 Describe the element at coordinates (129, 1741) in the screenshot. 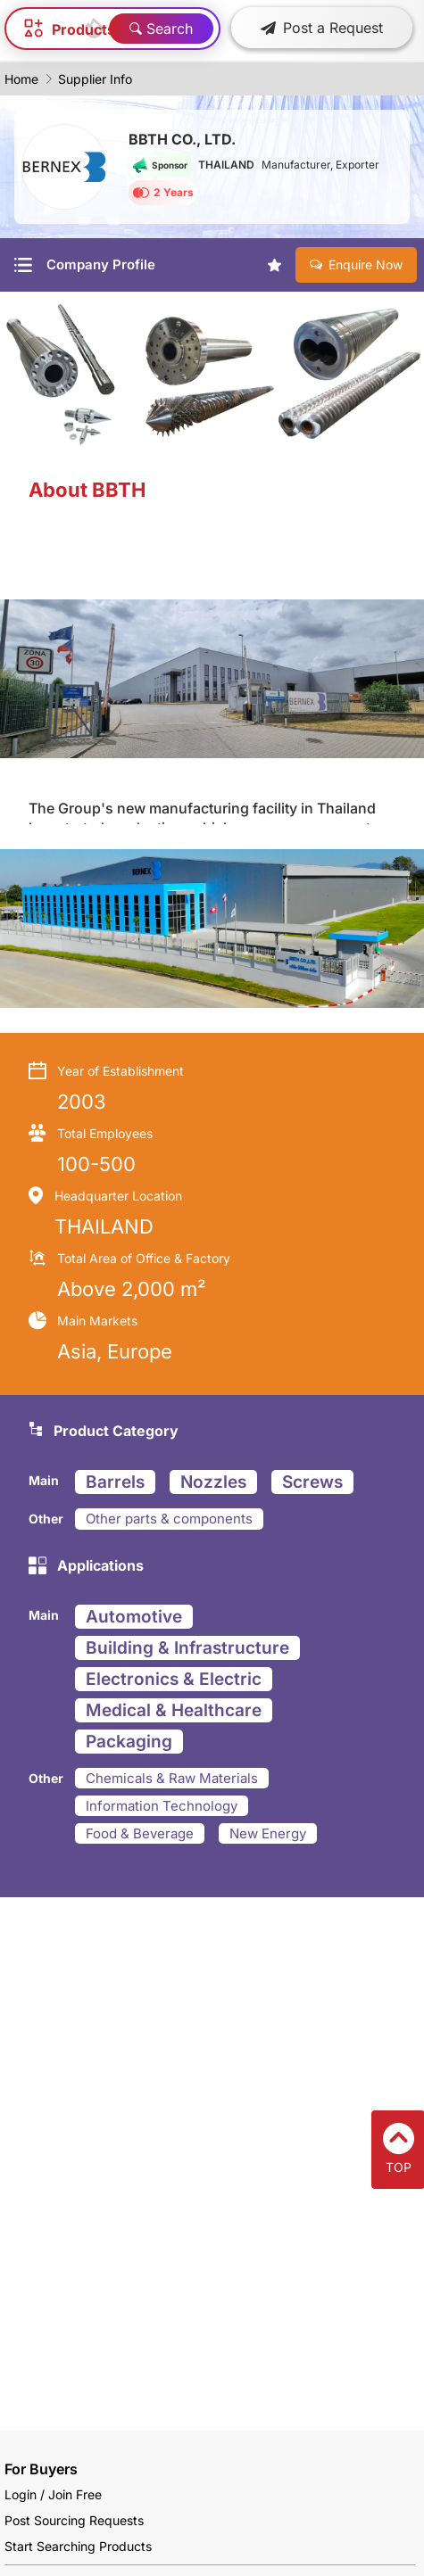

I see `Packaging` at that location.